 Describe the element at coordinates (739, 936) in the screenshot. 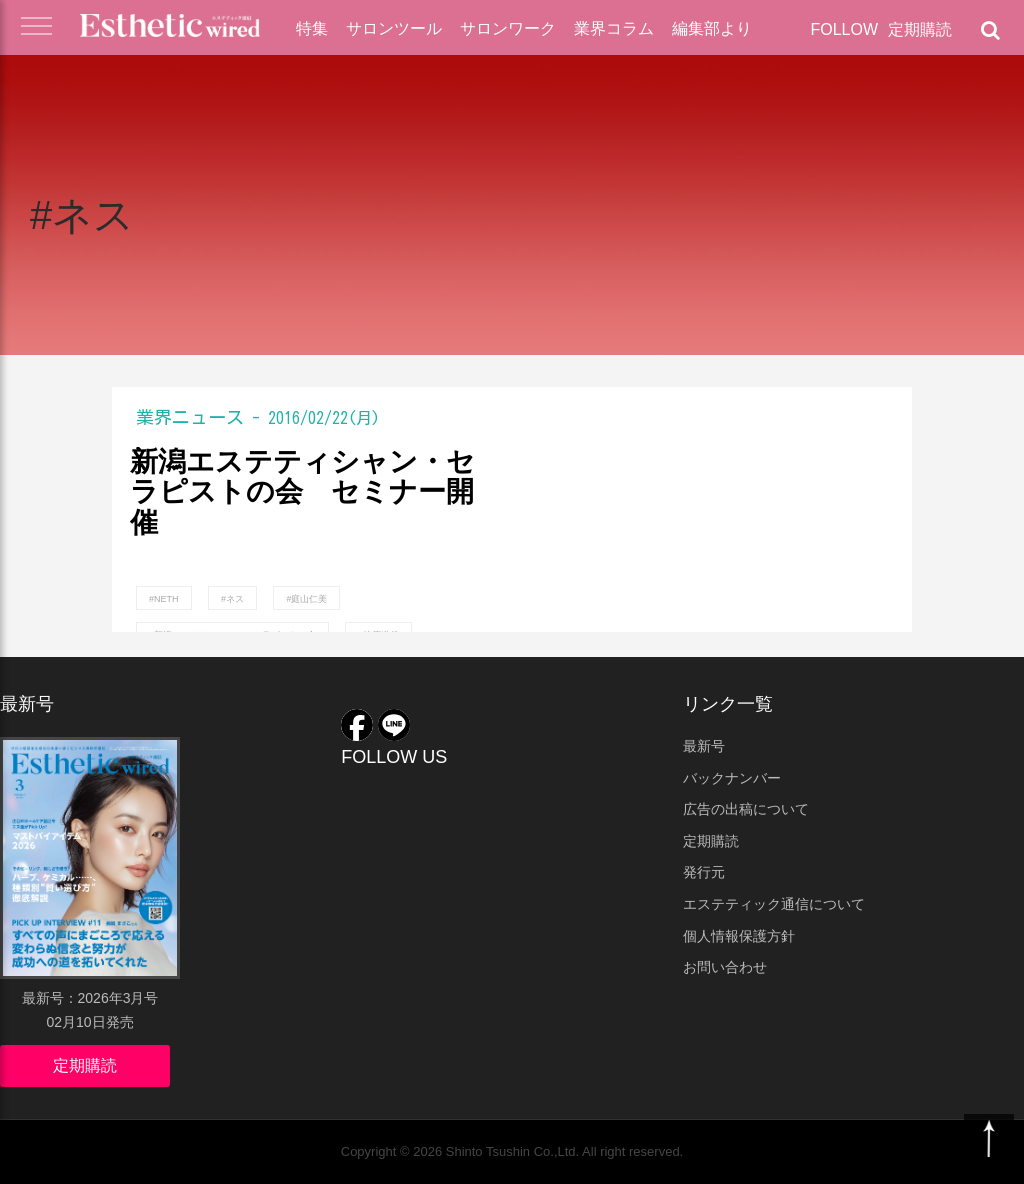

I see `個人情報保護方針` at that location.